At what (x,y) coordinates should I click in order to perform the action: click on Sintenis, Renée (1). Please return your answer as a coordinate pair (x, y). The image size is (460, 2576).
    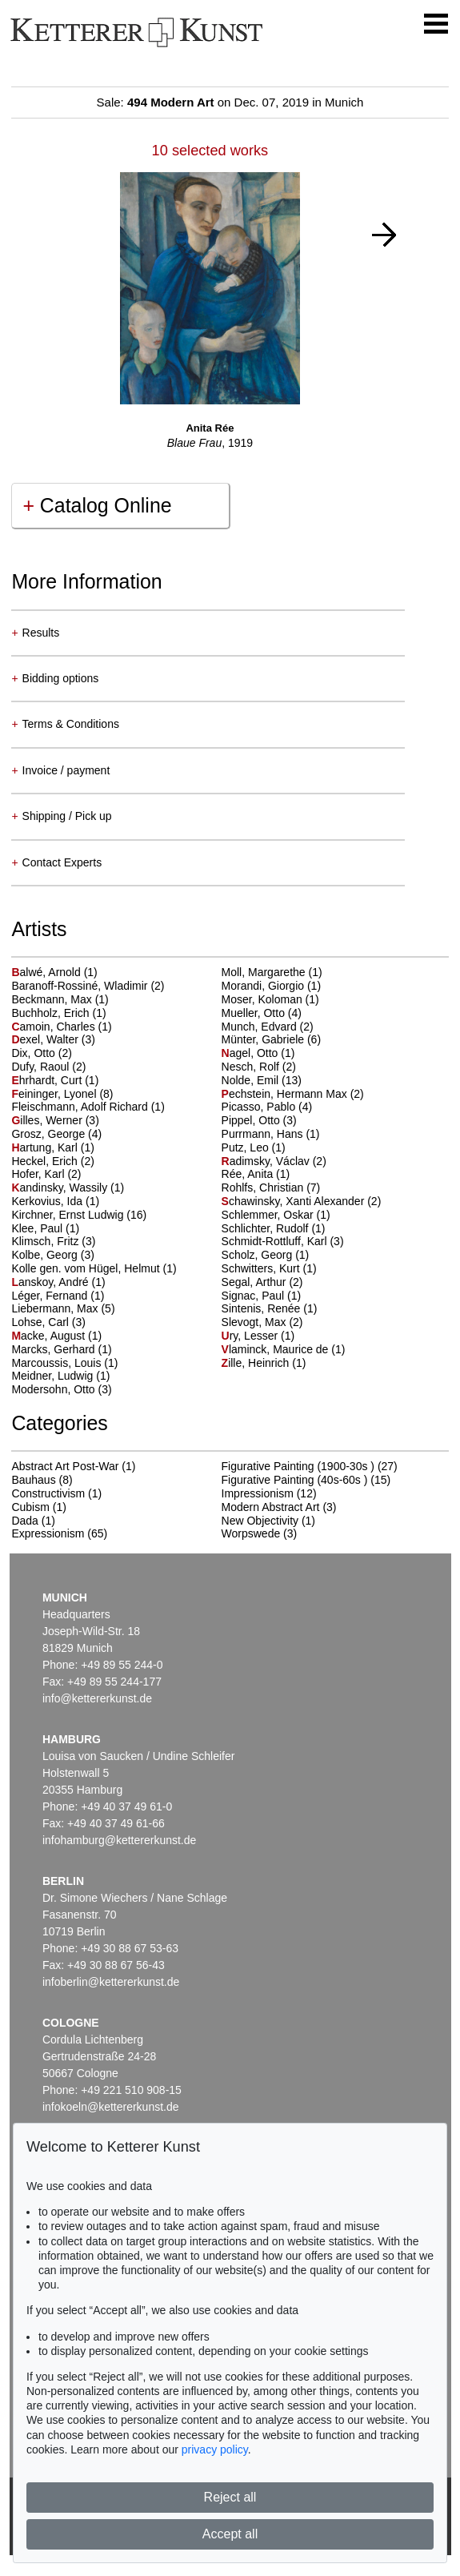
    Looking at the image, I should click on (270, 1308).